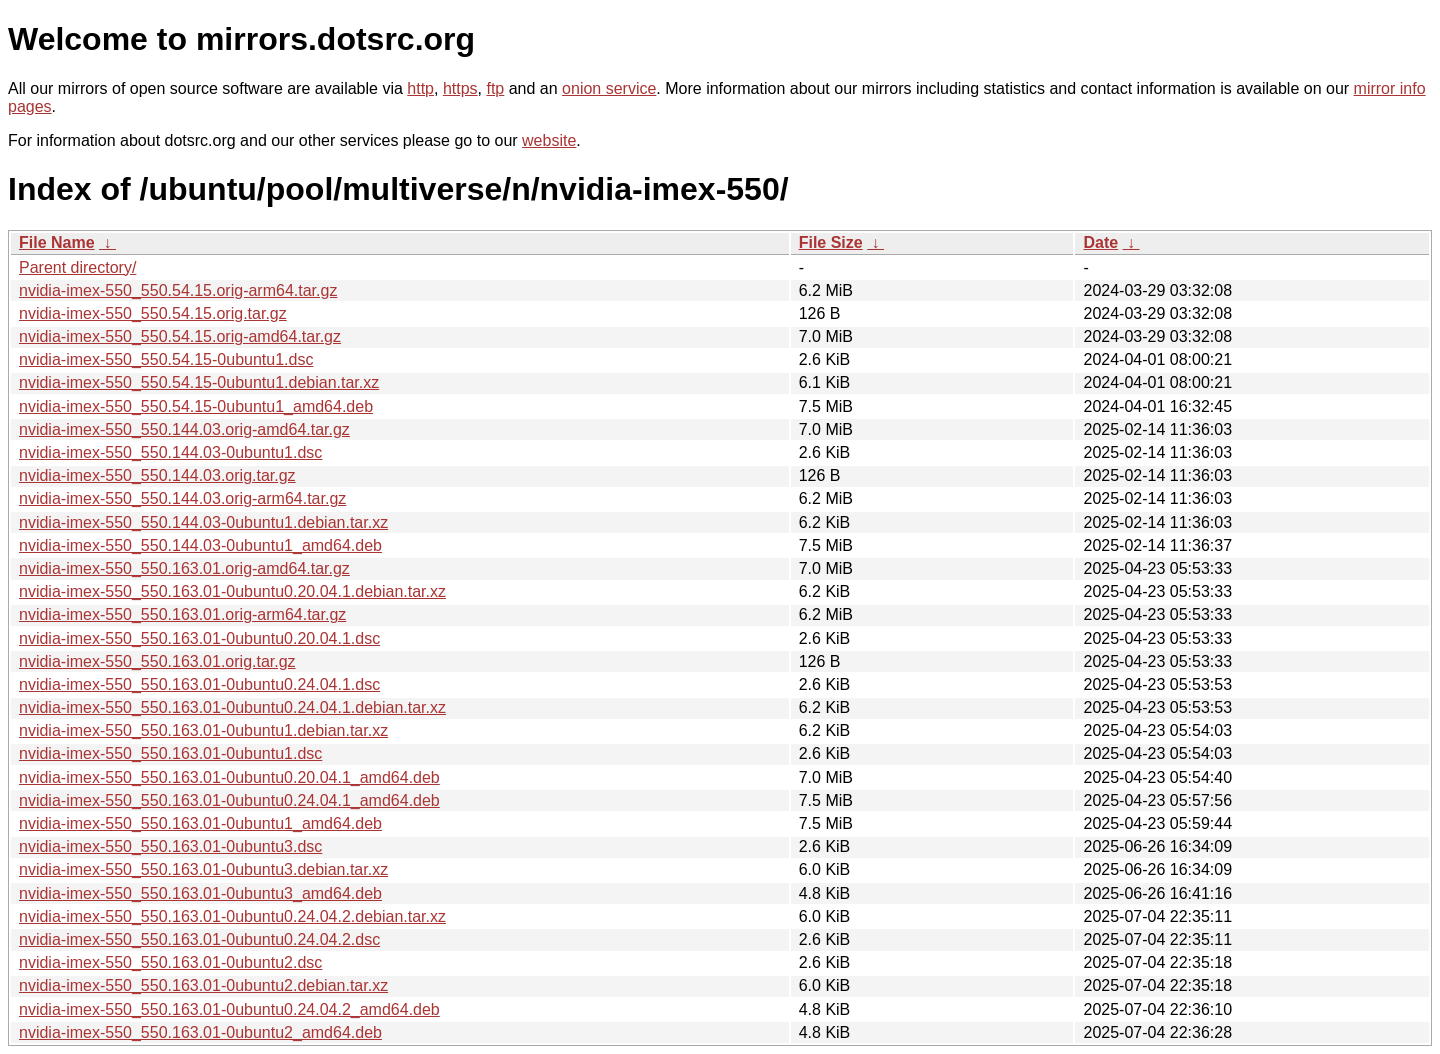 The height and width of the screenshot is (1054, 1440). I want to click on nvidia-imex-550_550.163.01-0ubuntu2_amd64.deb, so click(200, 1032).